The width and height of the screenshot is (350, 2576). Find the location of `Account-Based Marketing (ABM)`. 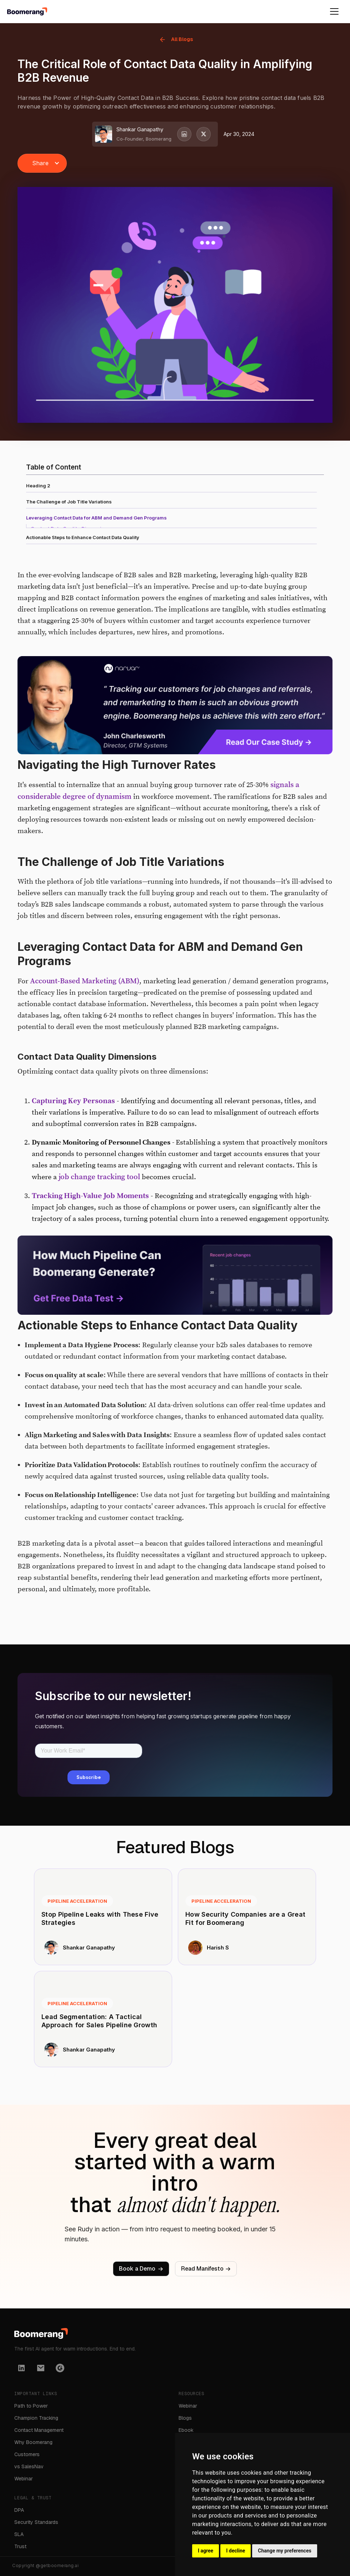

Account-Based Marketing (ABM) is located at coordinates (84, 989).